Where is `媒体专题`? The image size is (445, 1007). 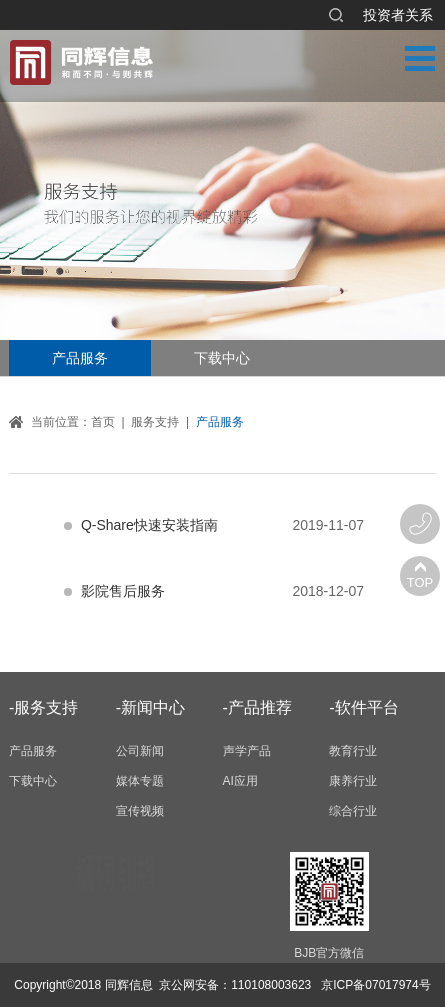 媒体专题 is located at coordinates (140, 781).